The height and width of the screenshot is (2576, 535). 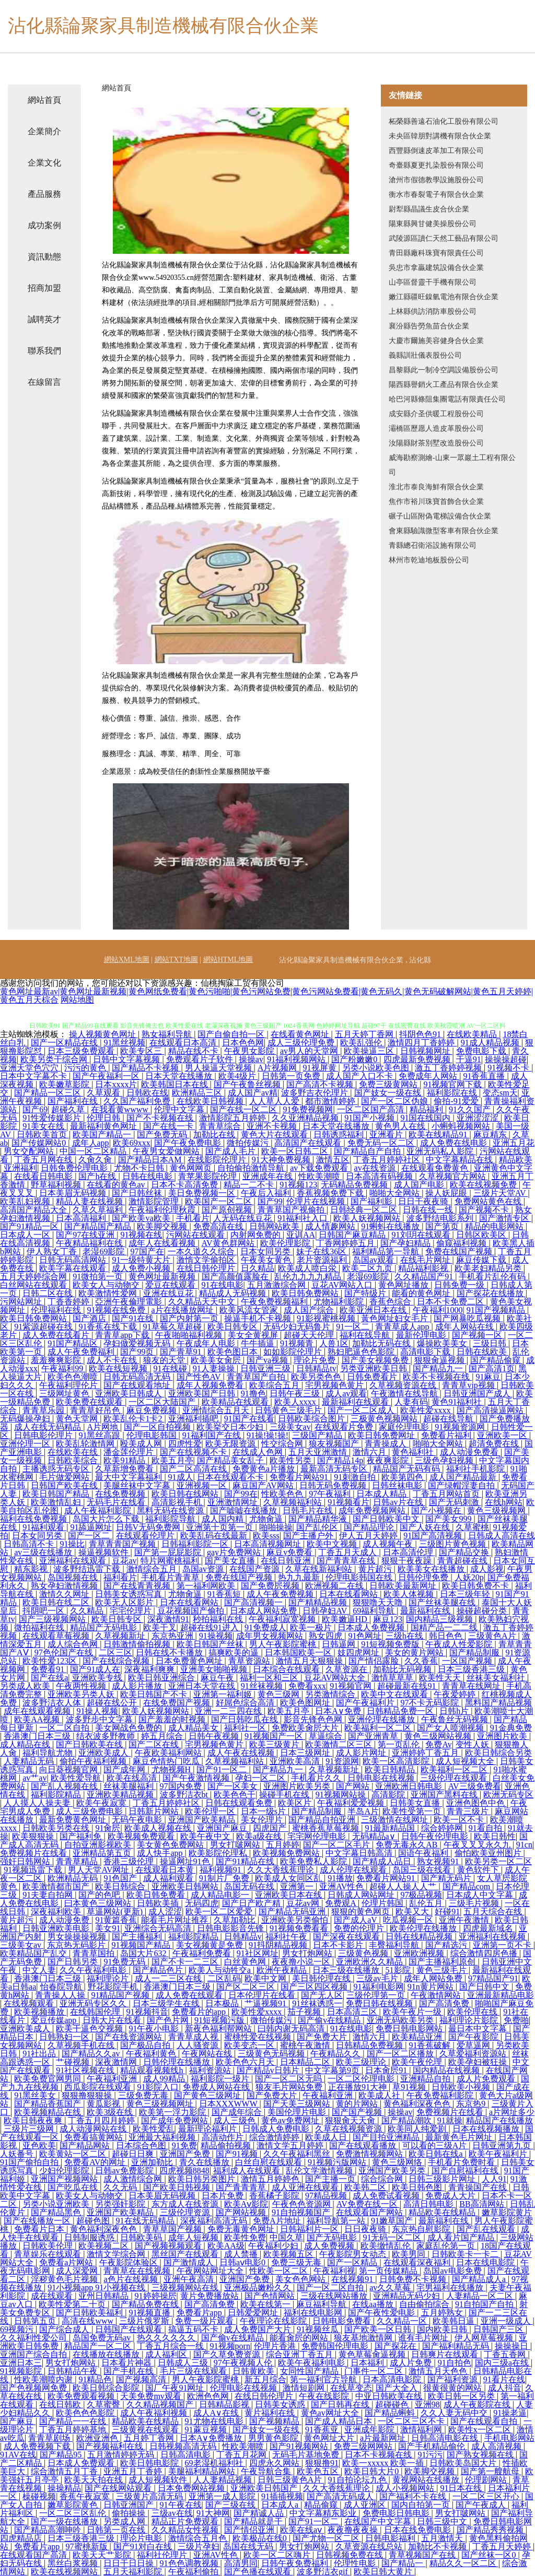 I want to click on 欧美午夜片一级, so click(x=413, y=2011).